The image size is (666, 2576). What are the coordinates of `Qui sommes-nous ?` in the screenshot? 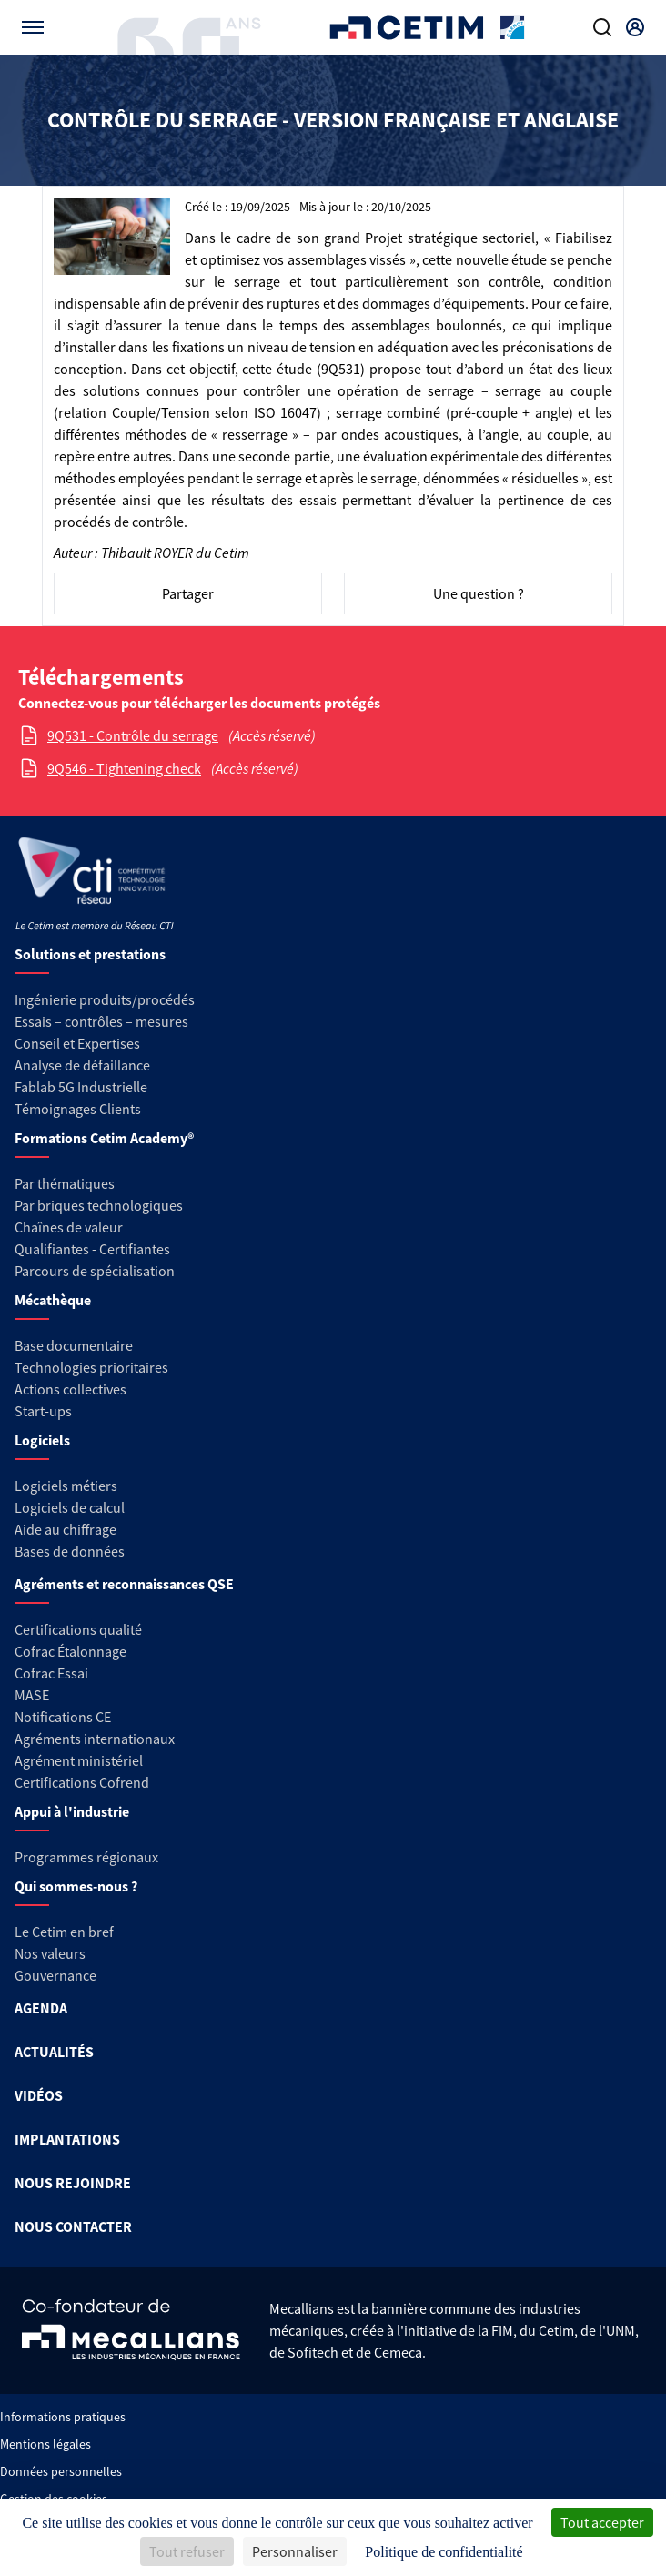 It's located at (76, 1886).